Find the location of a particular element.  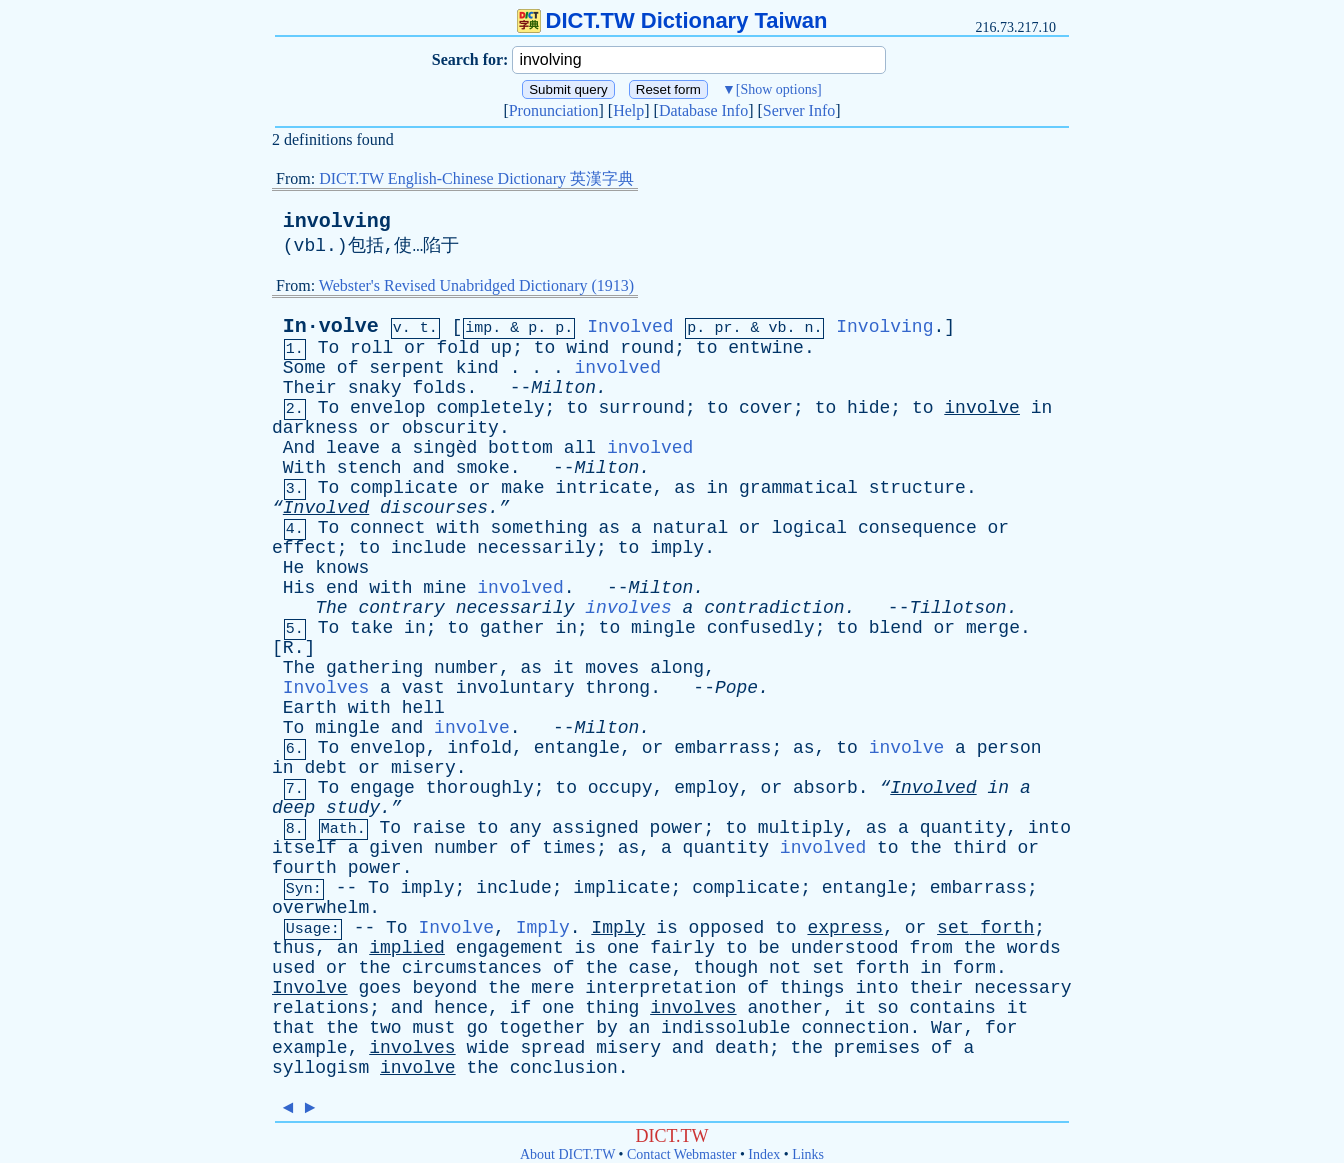

of is located at coordinates (348, 368).